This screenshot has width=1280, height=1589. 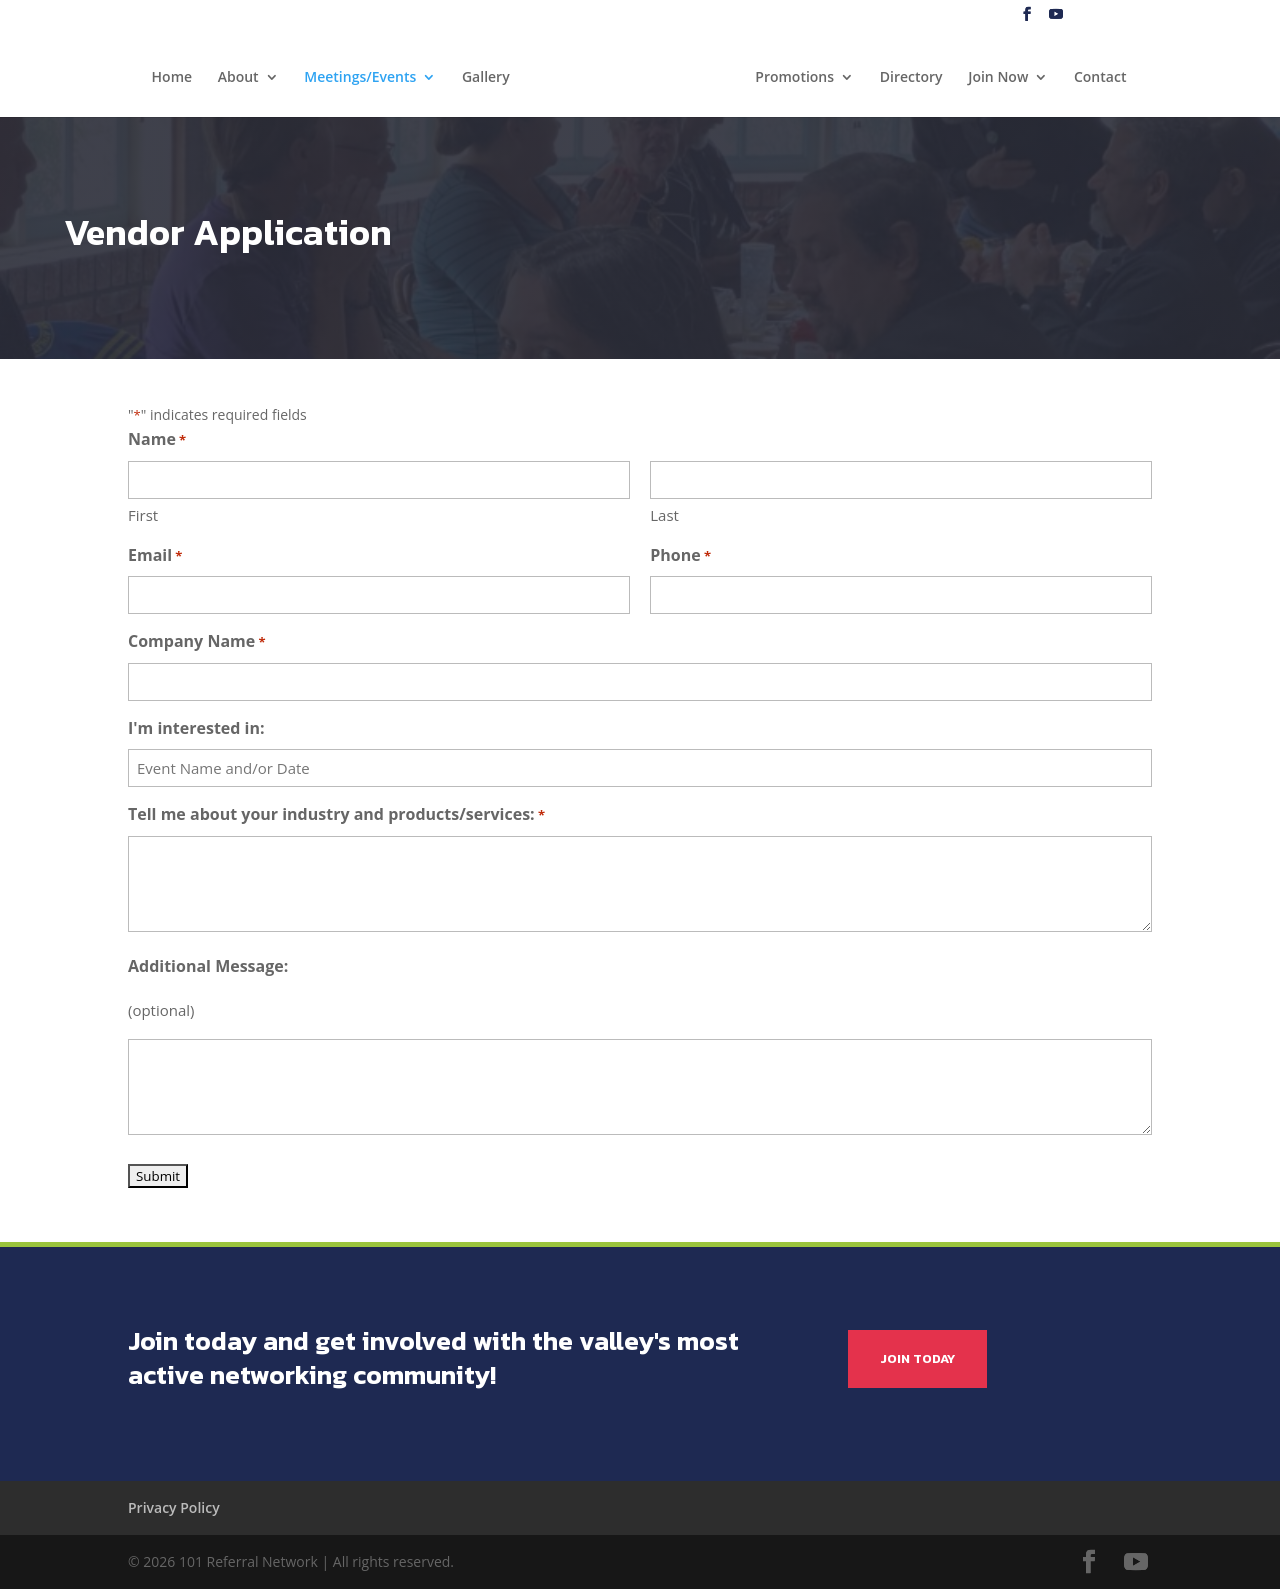 What do you see at coordinates (911, 78) in the screenshot?
I see `Directory` at bounding box center [911, 78].